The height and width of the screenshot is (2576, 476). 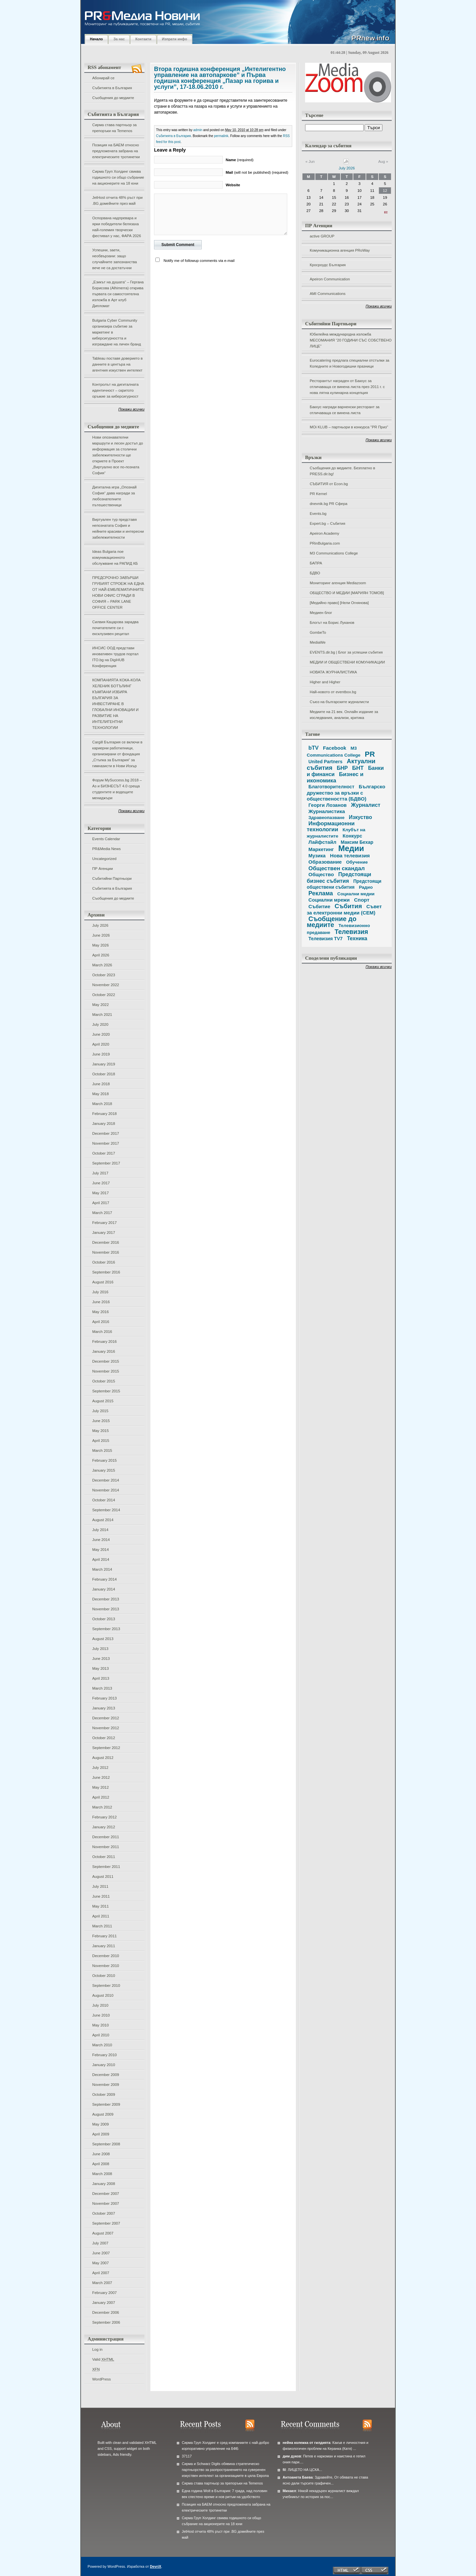 I want to click on MOi KLUB – партньори в конкурса "PR Приз", so click(x=349, y=427).